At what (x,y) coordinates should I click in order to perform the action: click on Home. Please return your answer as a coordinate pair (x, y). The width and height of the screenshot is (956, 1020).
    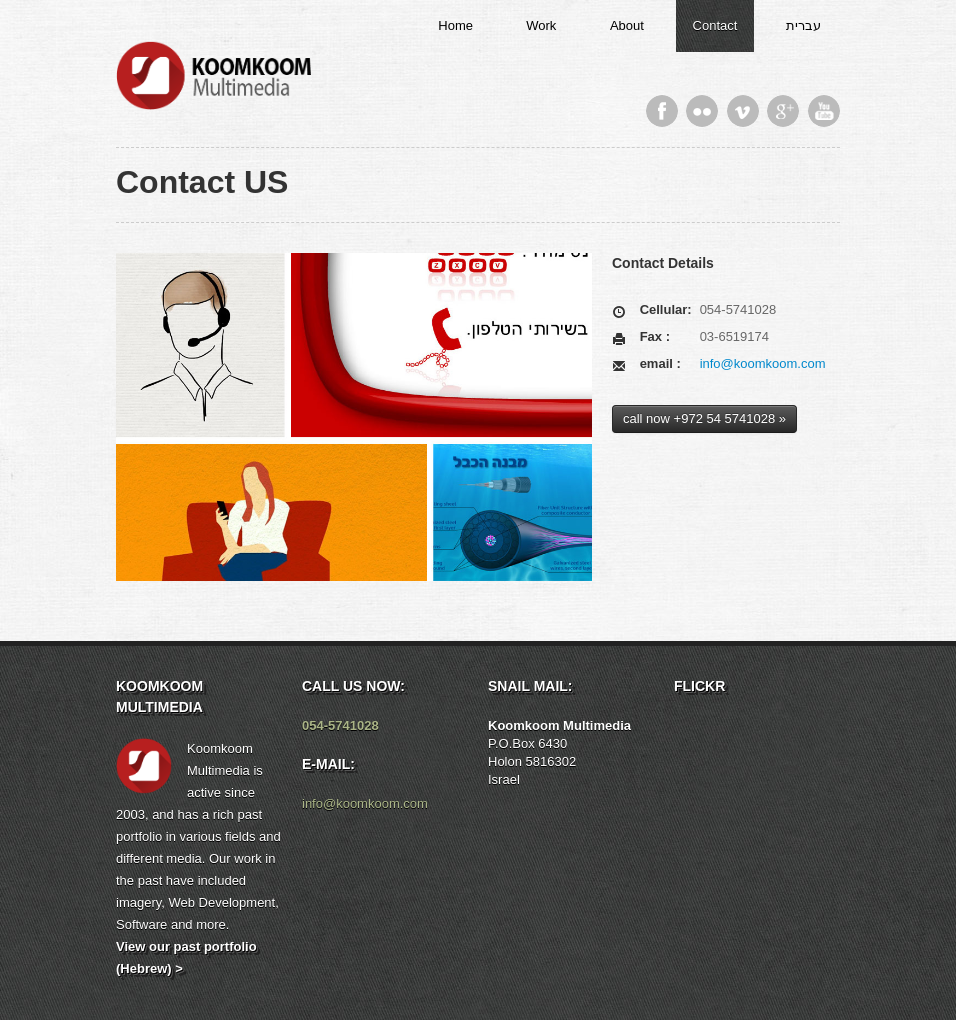
    Looking at the image, I should click on (455, 25).